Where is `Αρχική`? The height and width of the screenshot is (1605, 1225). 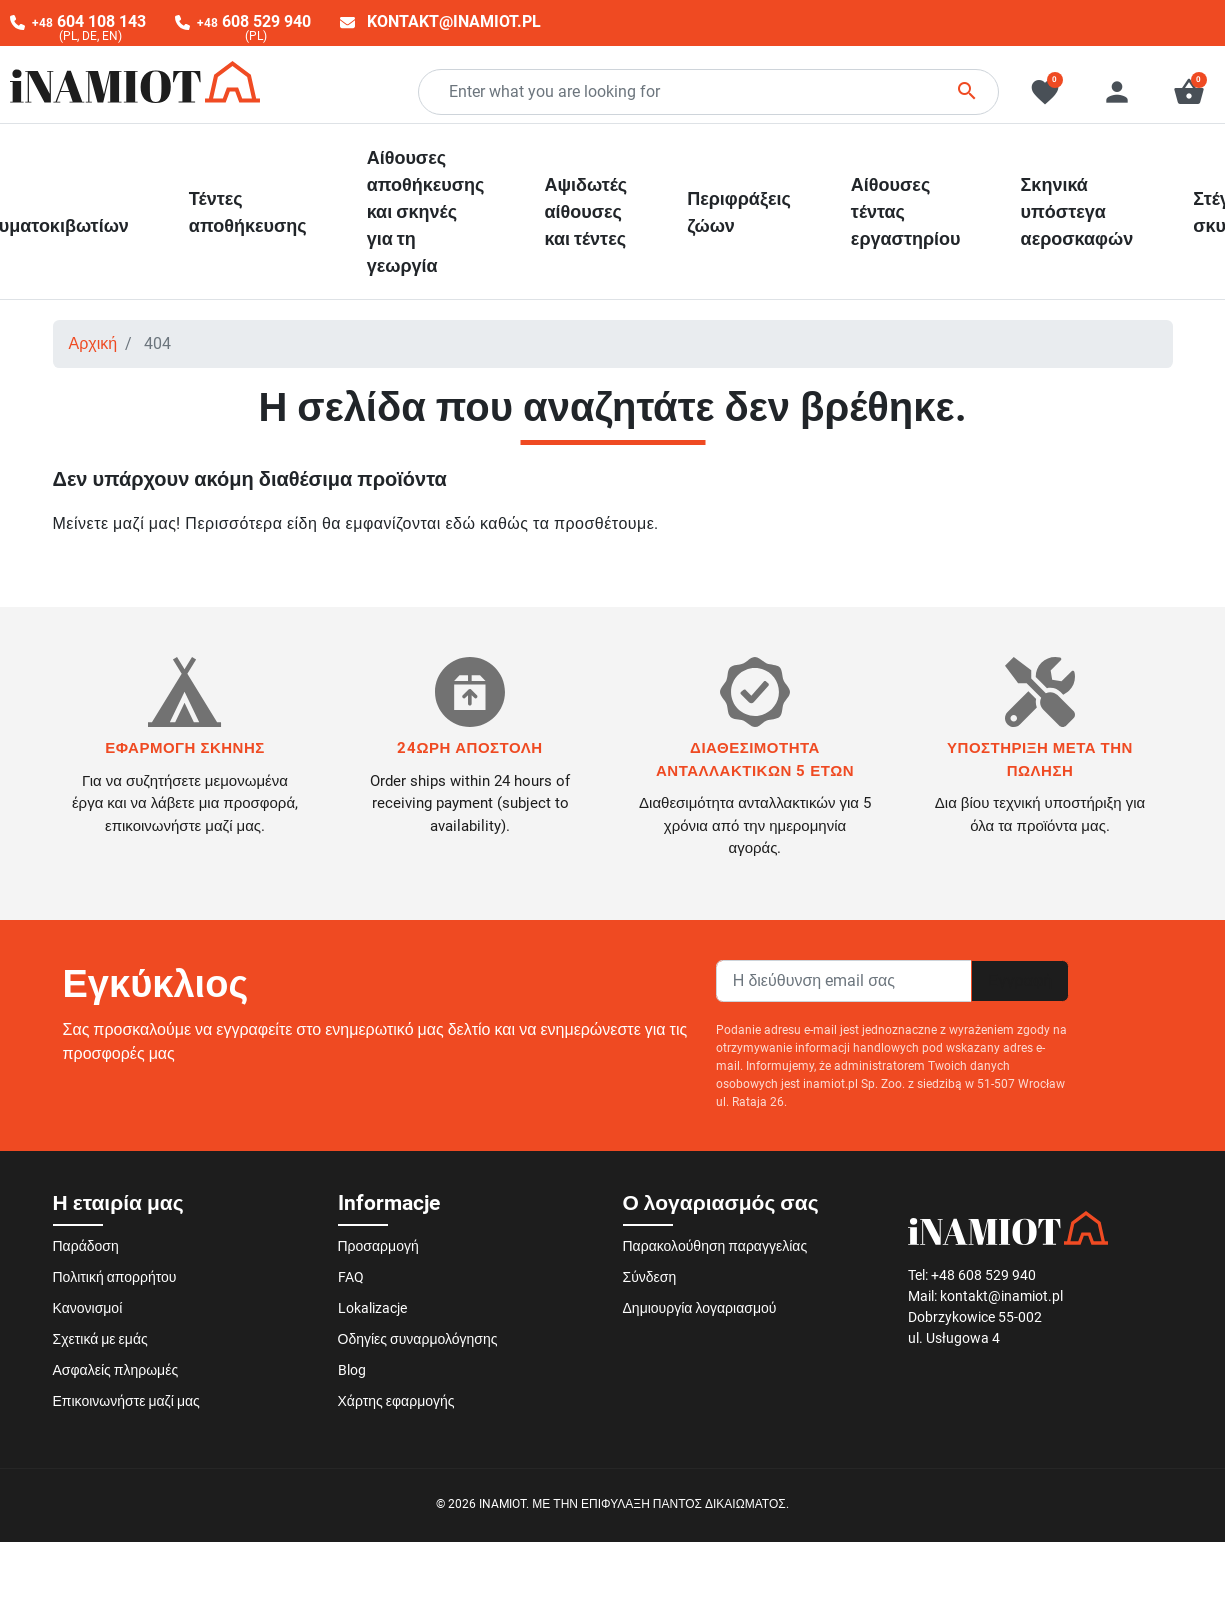
Αρχική is located at coordinates (93, 343).